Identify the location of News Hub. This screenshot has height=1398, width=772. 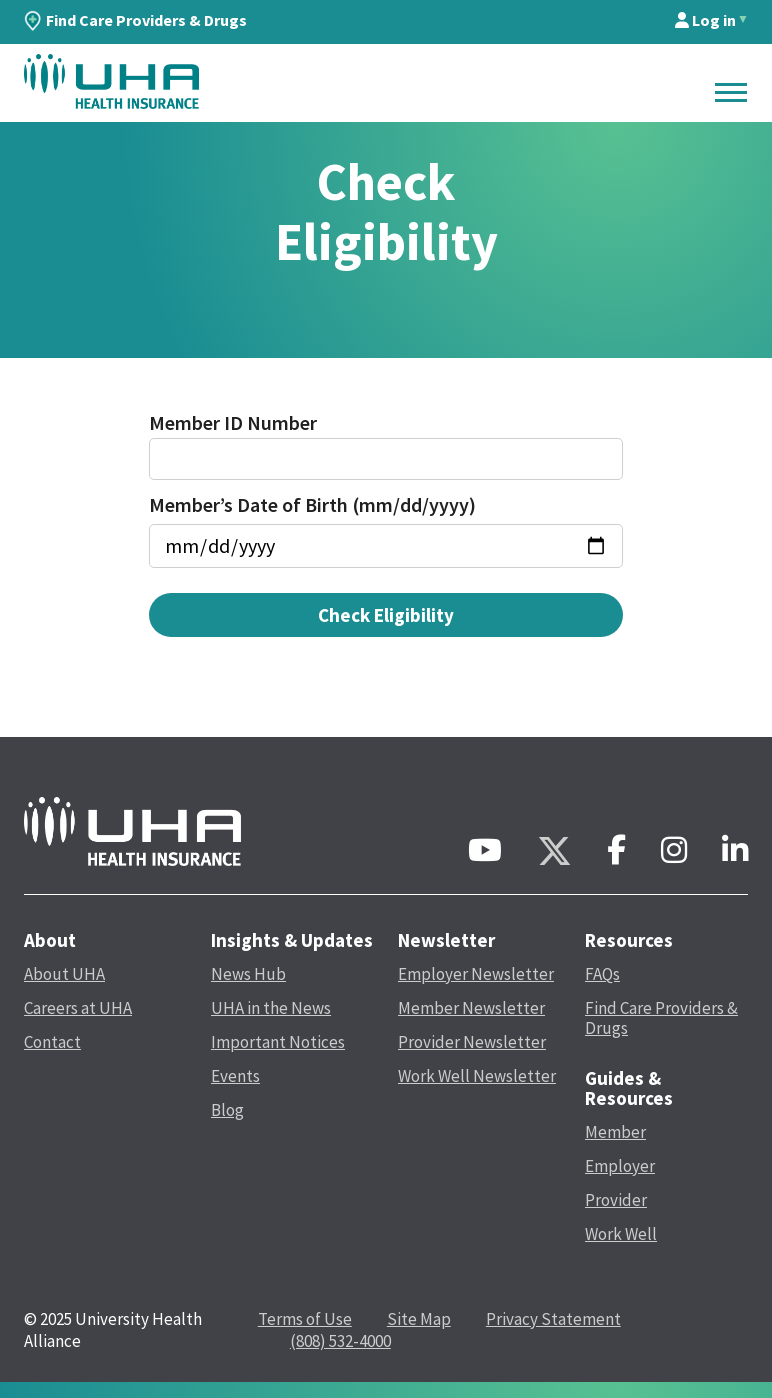
(248, 974).